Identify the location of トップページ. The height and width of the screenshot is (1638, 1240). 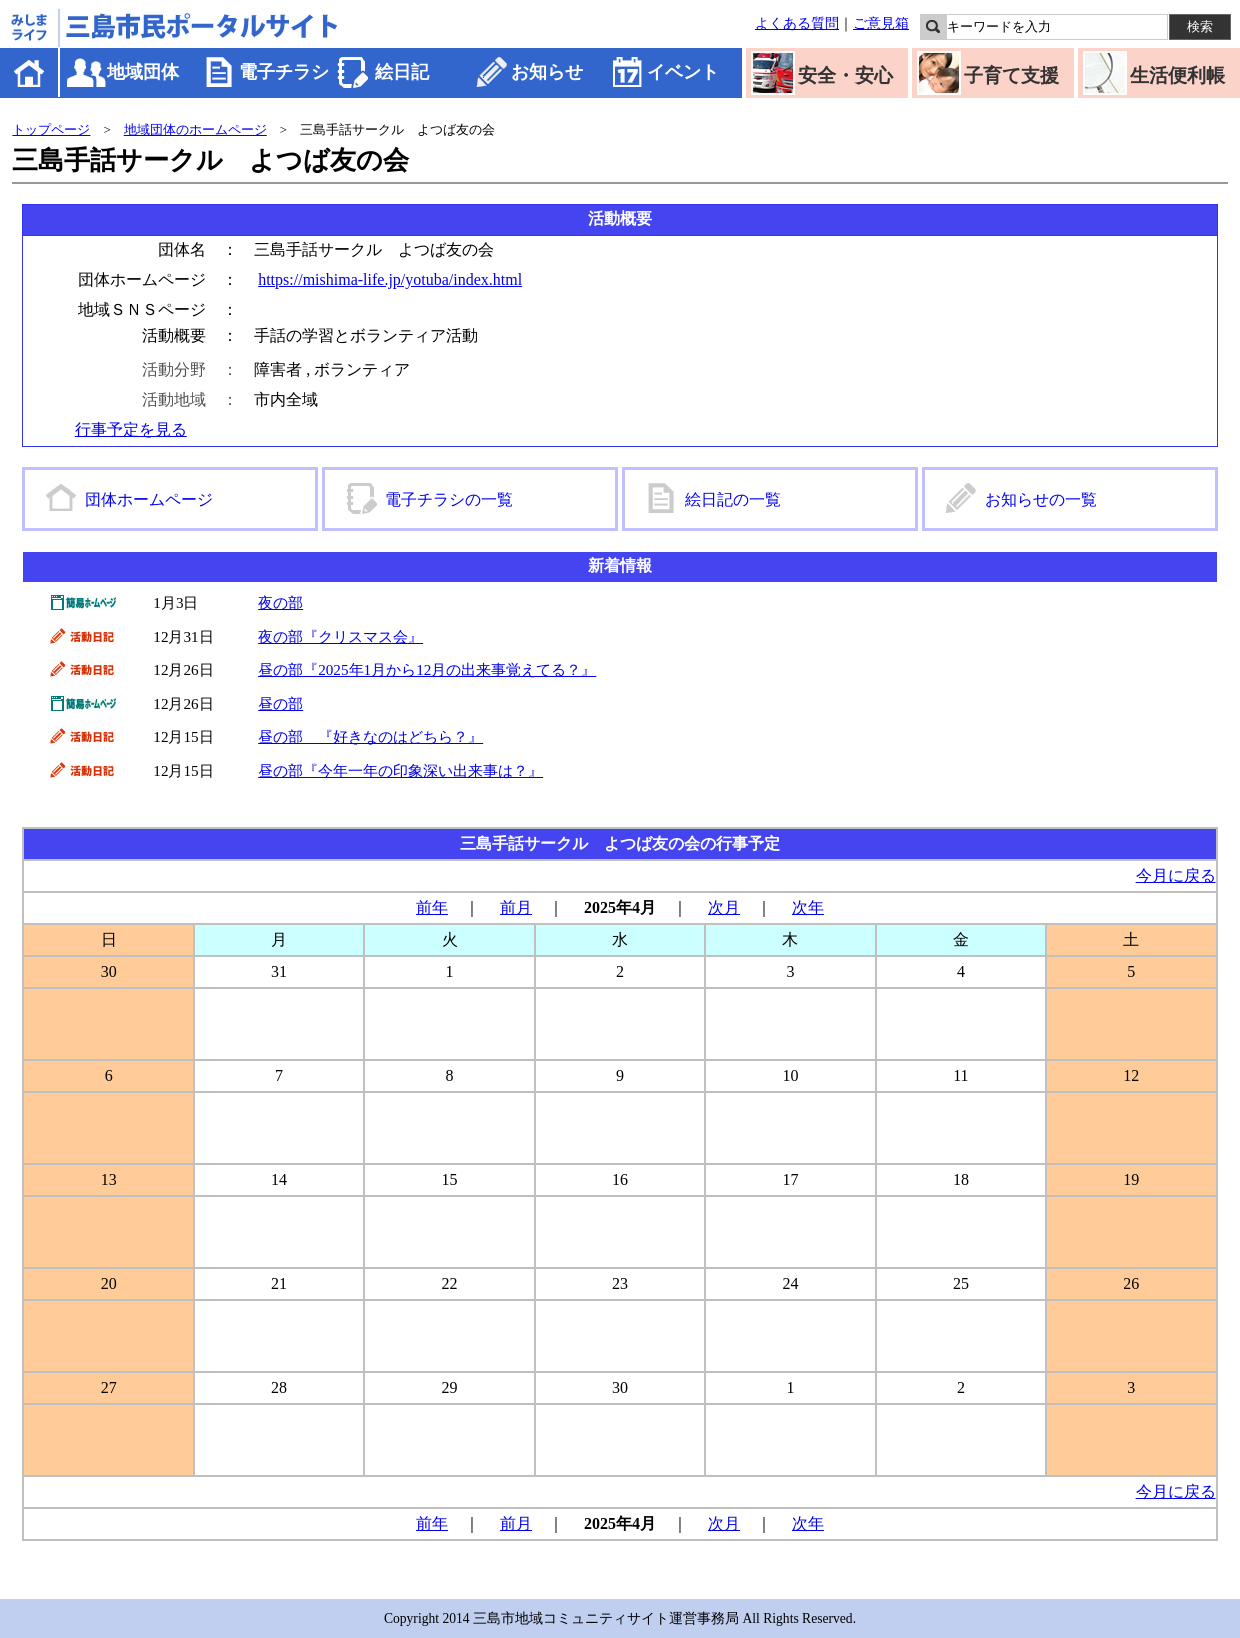
(51, 129).